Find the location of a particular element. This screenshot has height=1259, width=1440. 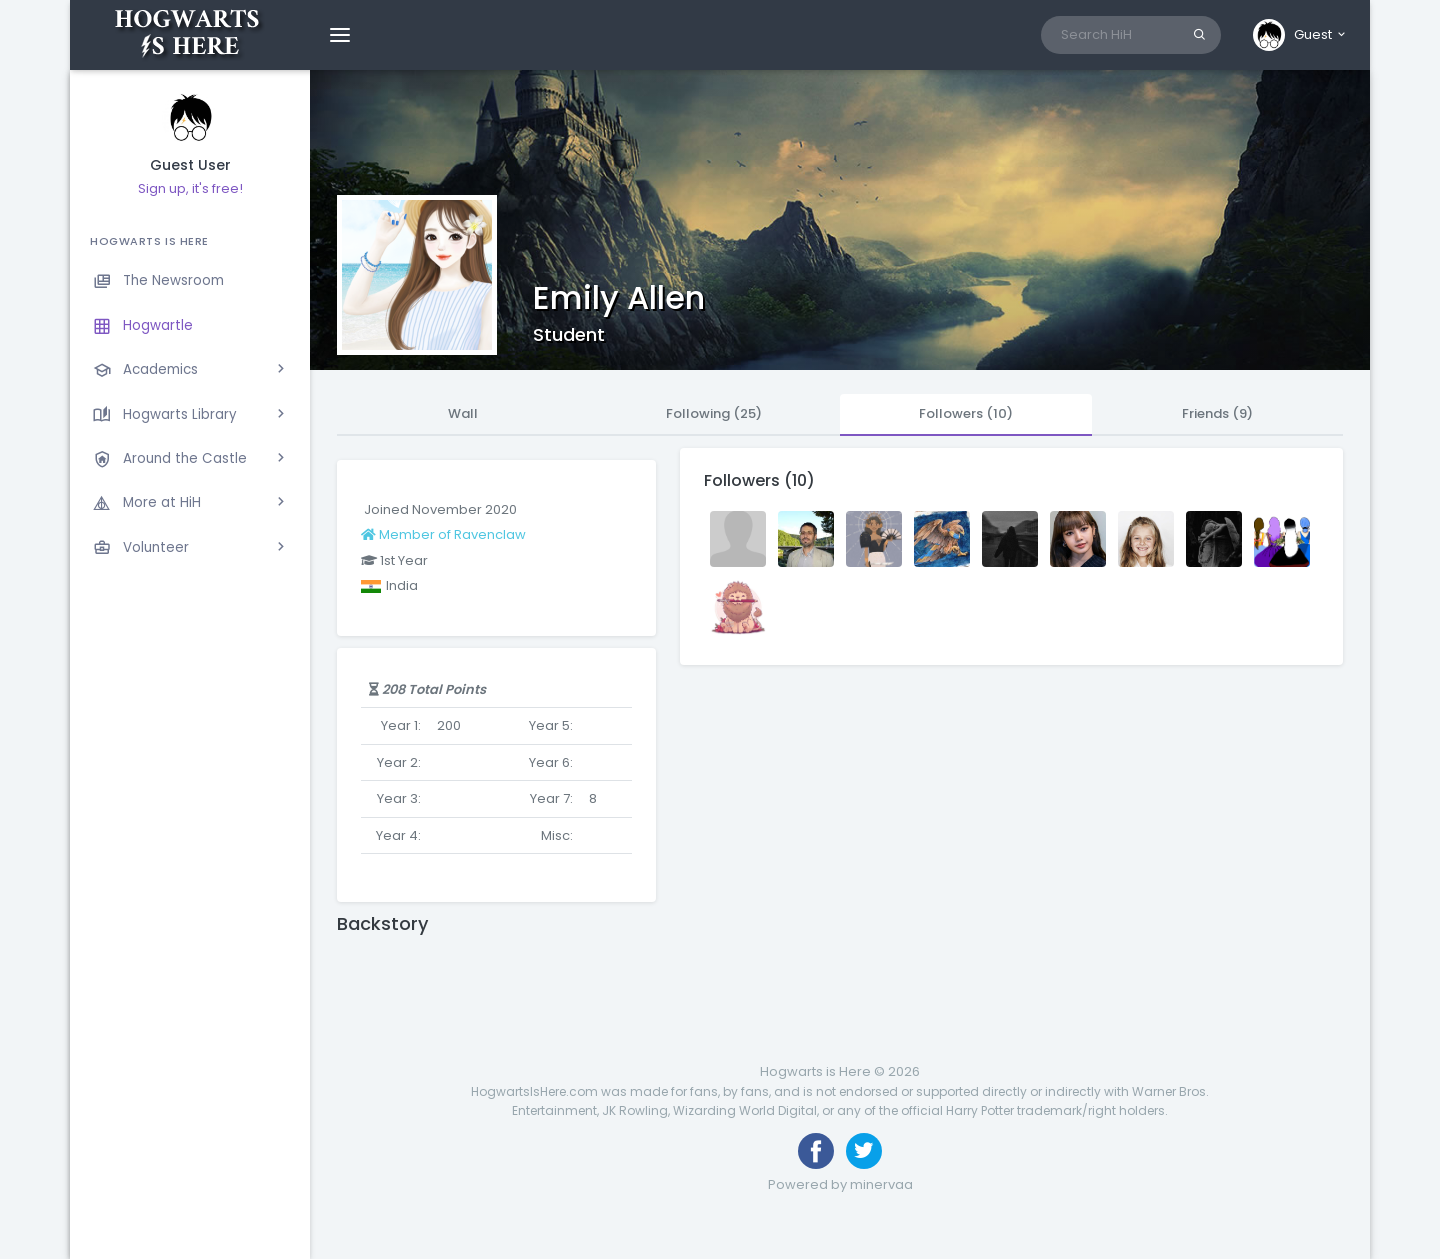

[Like us on Facebook] is located at coordinates (816, 1151).